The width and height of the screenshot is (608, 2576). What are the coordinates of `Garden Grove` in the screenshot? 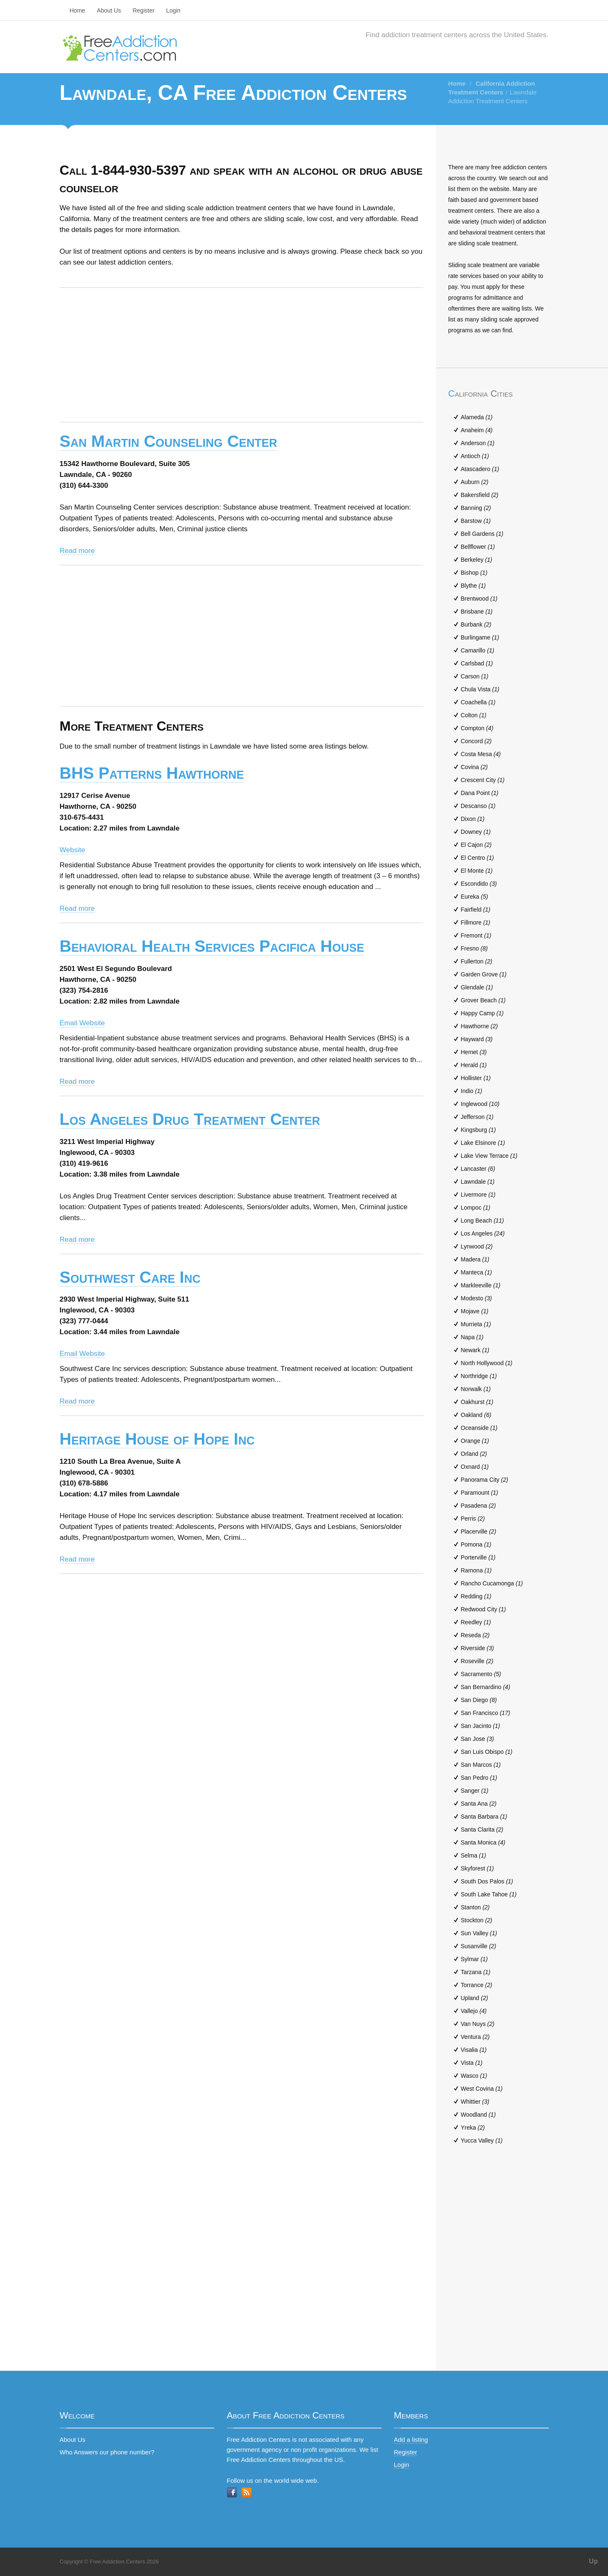 It's located at (484, 974).